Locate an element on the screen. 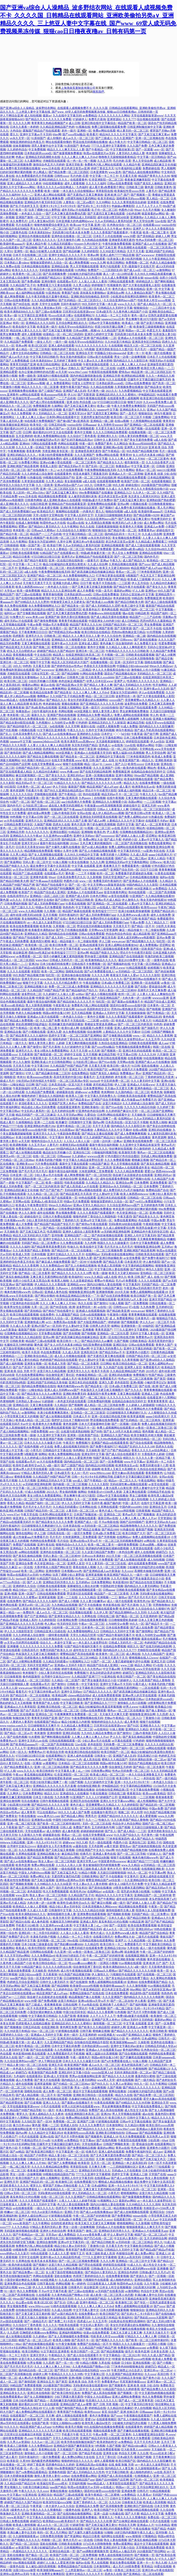  亚洲国产精品一区二区三区 is located at coordinates (44, 575).